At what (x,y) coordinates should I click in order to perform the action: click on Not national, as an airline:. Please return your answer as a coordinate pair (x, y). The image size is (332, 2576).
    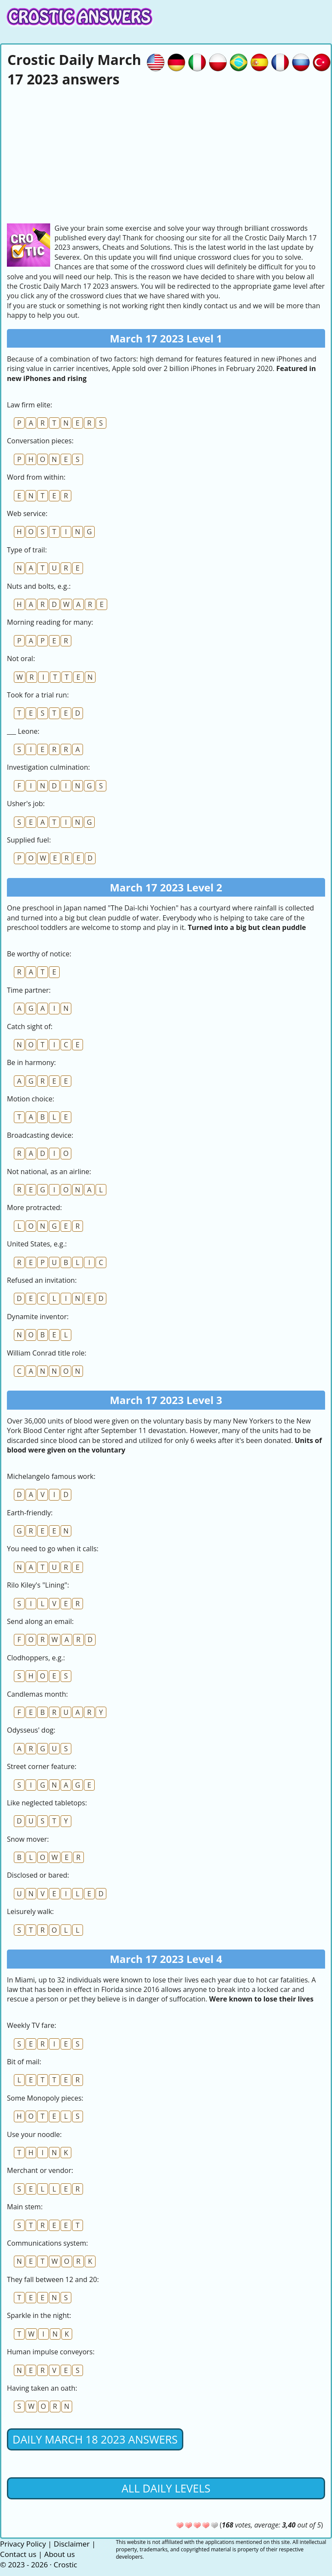
    Looking at the image, I should click on (49, 1171).